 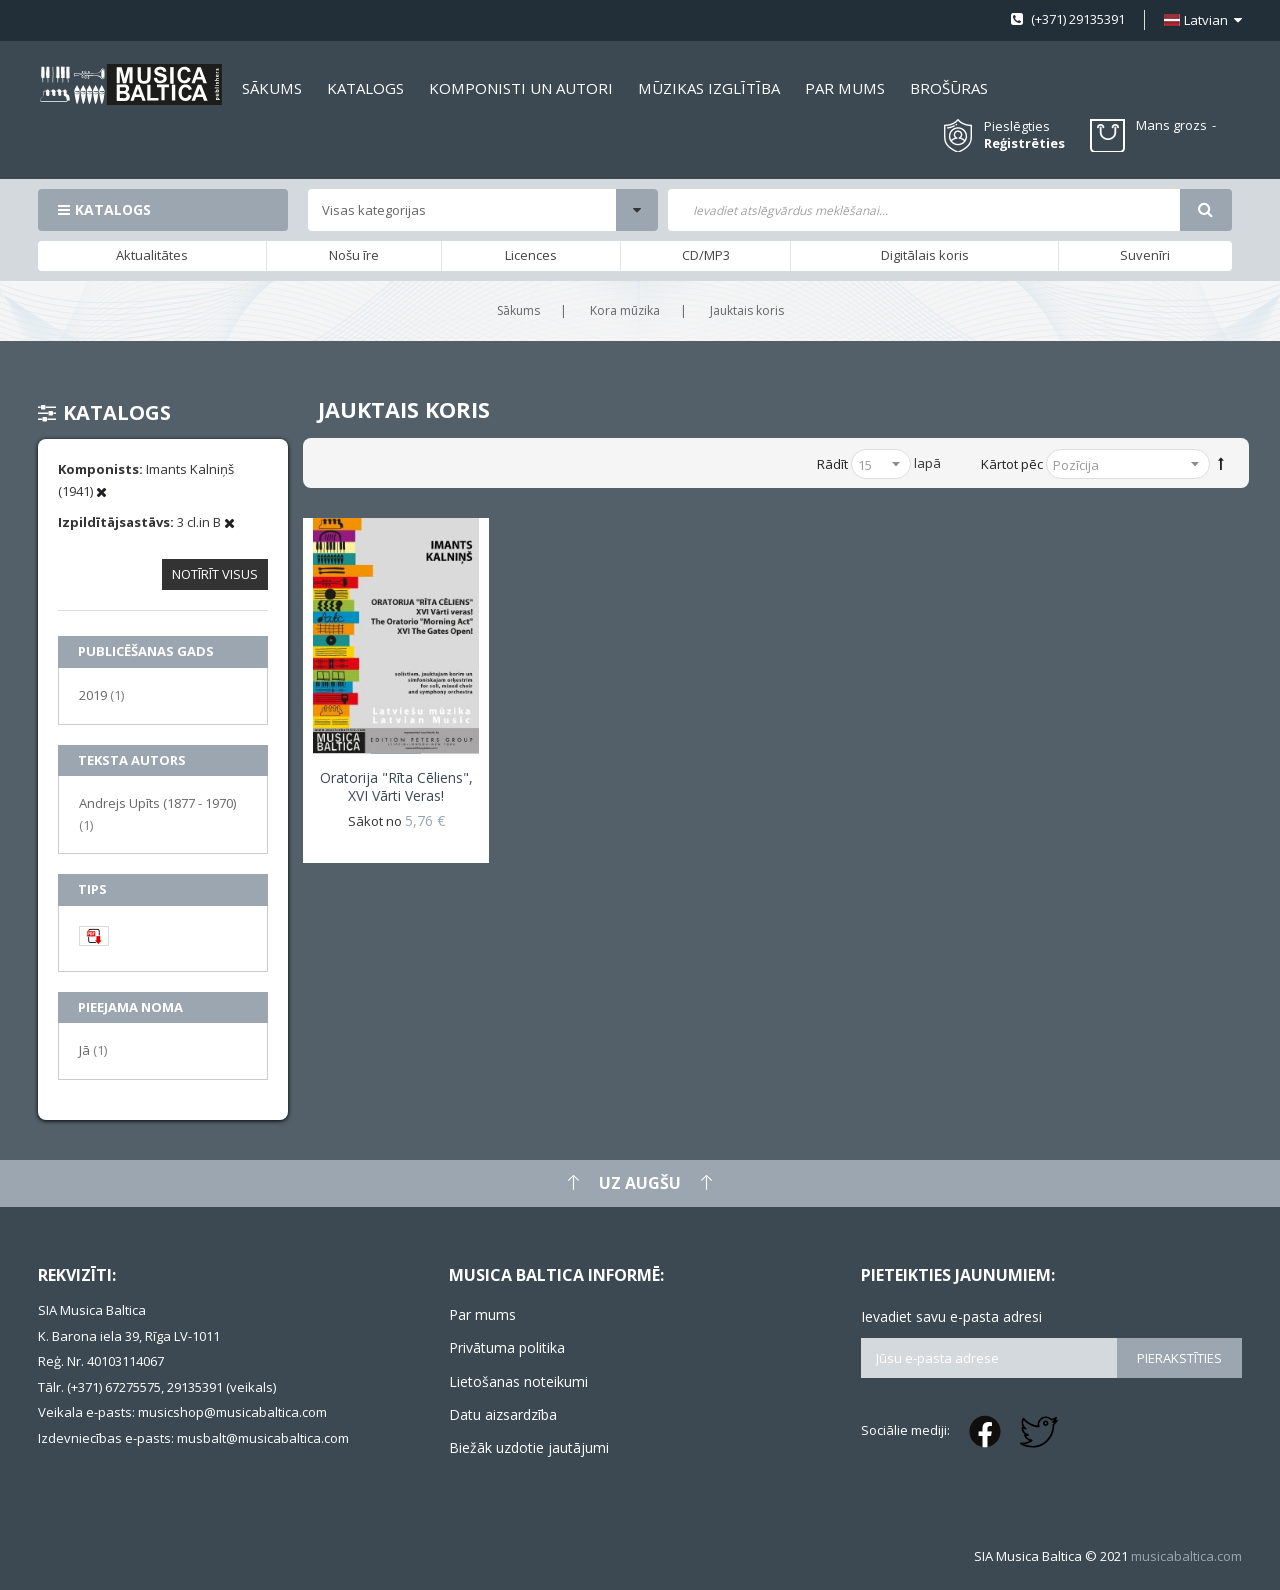 What do you see at coordinates (923, 210) in the screenshot?
I see `[combobox]` at bounding box center [923, 210].